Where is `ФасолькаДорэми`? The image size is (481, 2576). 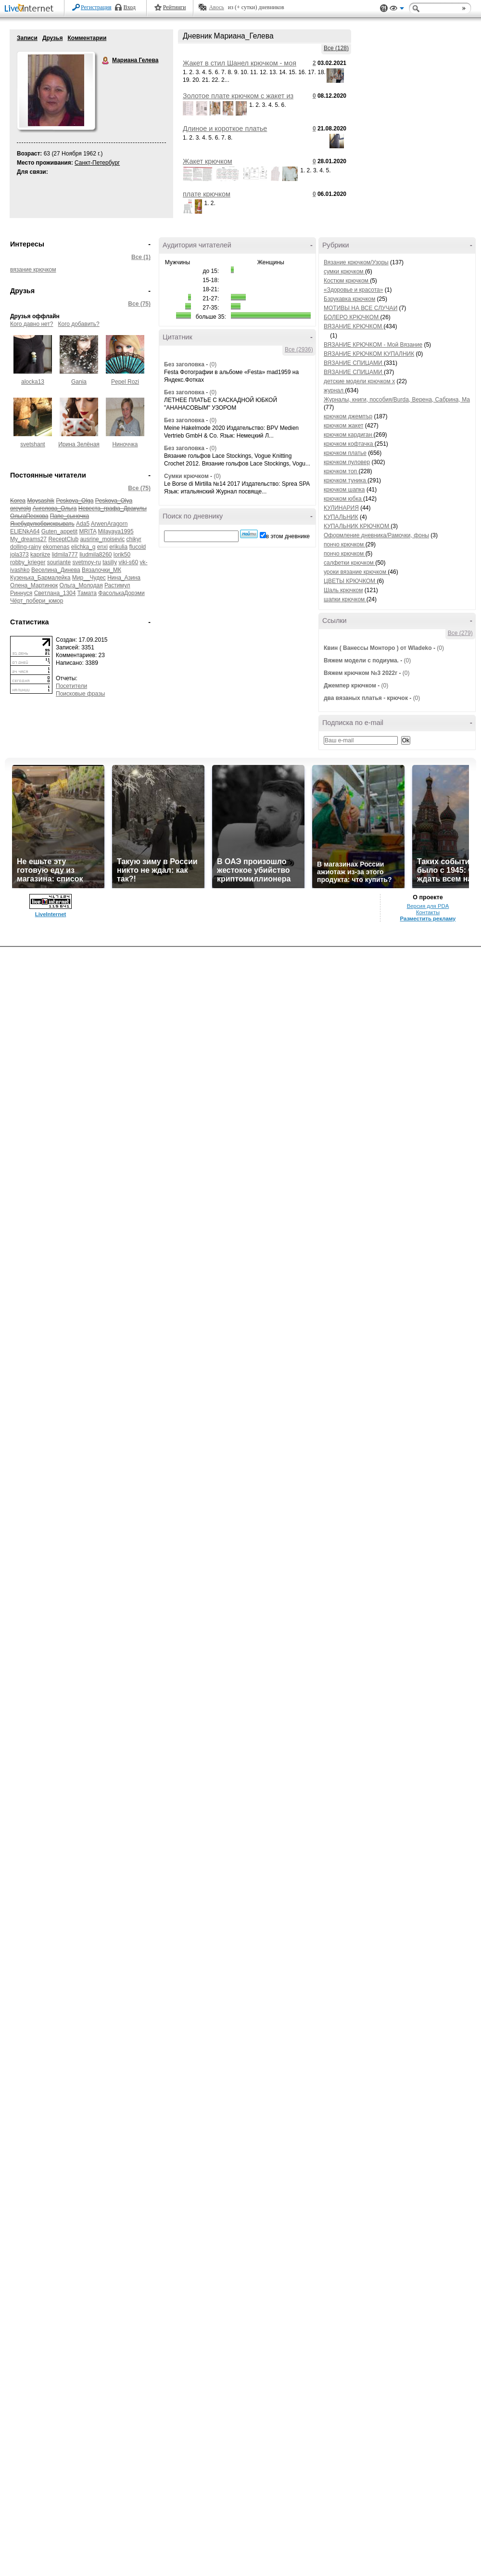 ФасолькаДорэми is located at coordinates (121, 593).